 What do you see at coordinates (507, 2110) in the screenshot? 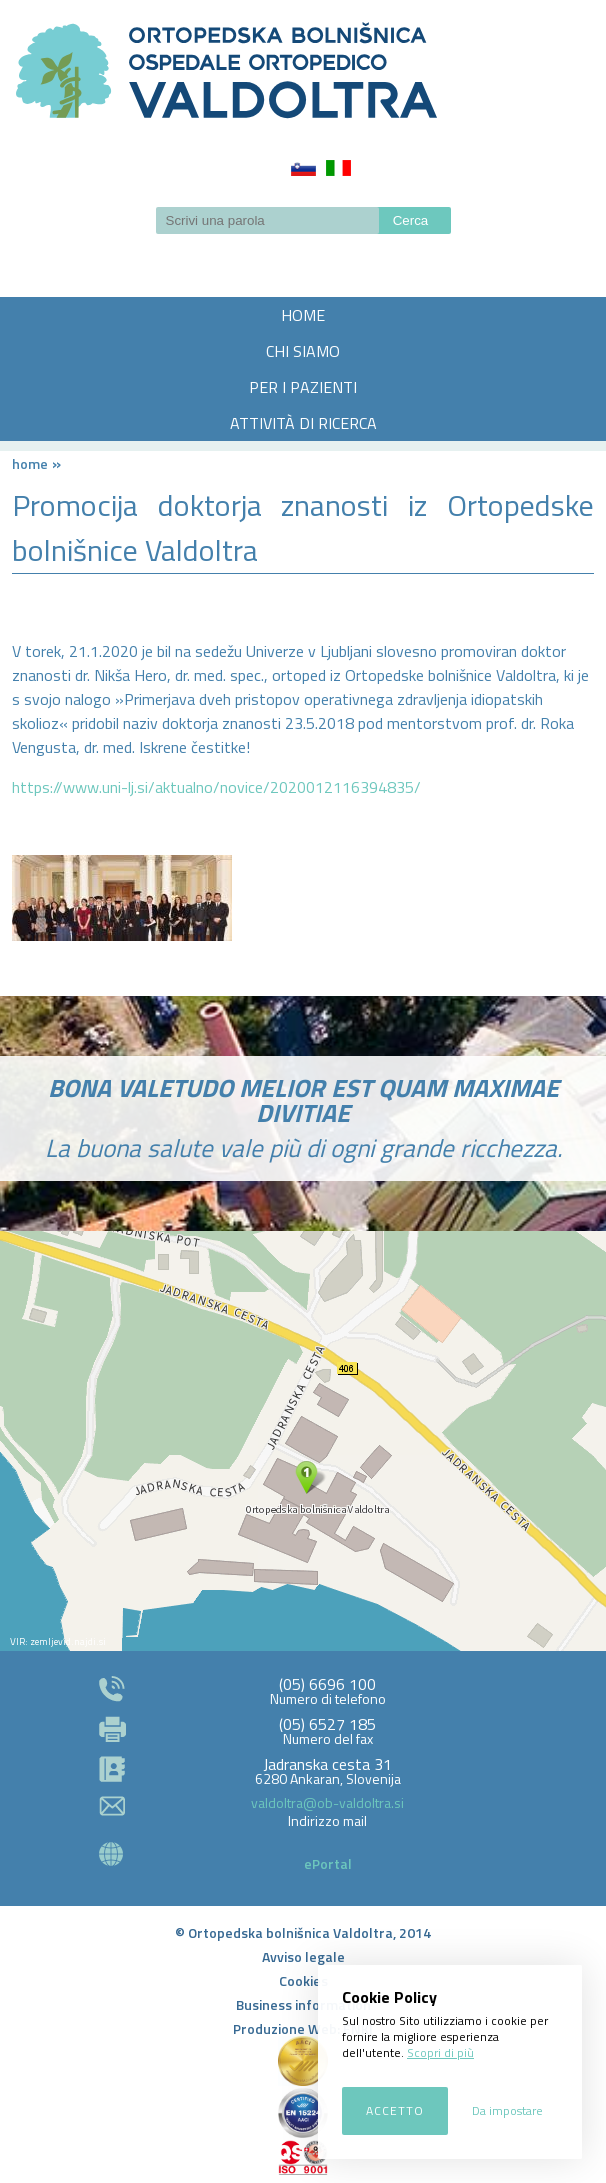
I see `Da impostare` at bounding box center [507, 2110].